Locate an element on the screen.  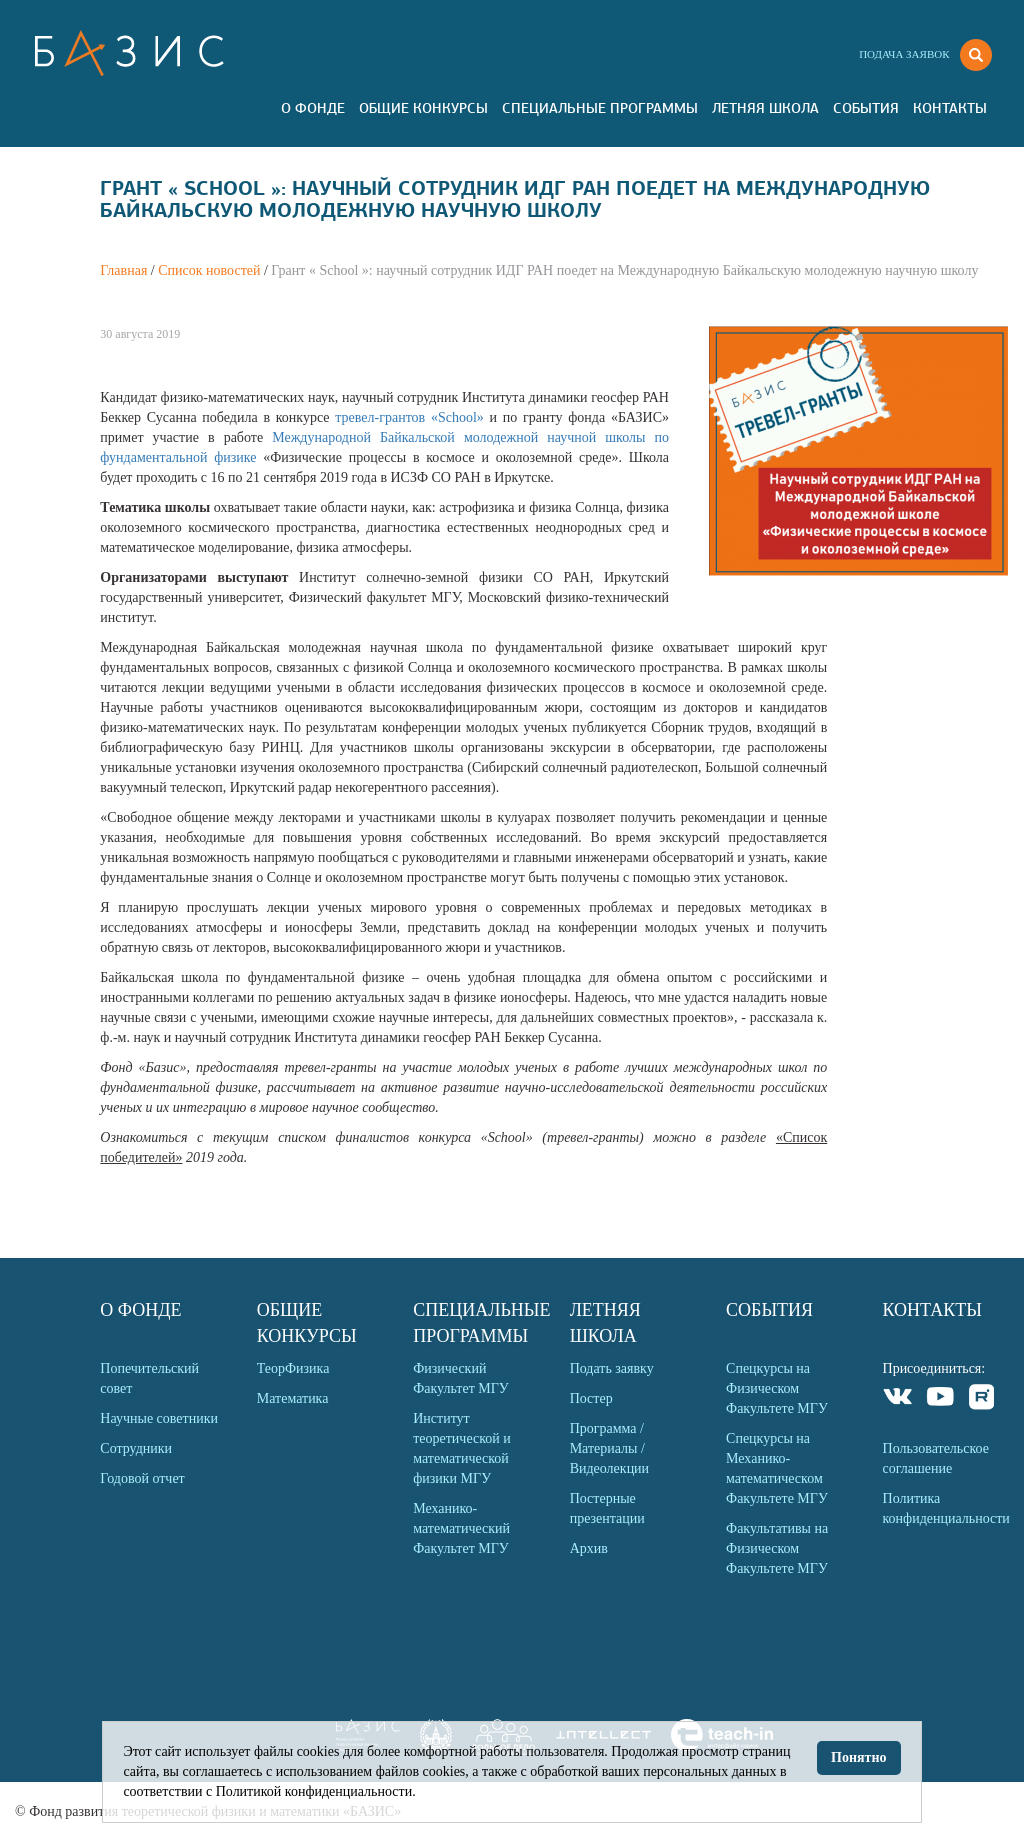
Подать заявку is located at coordinates (612, 1368).